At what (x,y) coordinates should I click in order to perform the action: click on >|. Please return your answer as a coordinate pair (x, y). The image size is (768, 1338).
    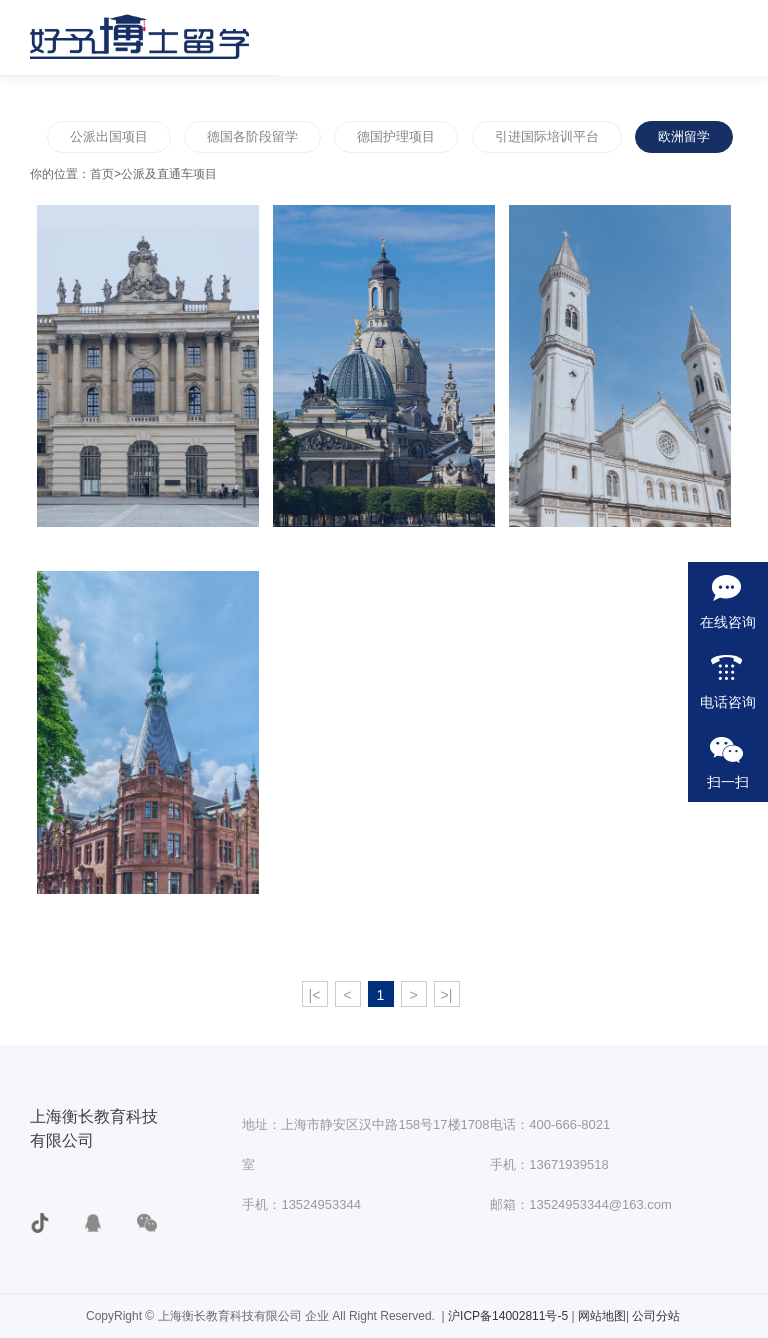
    Looking at the image, I should click on (447, 995).